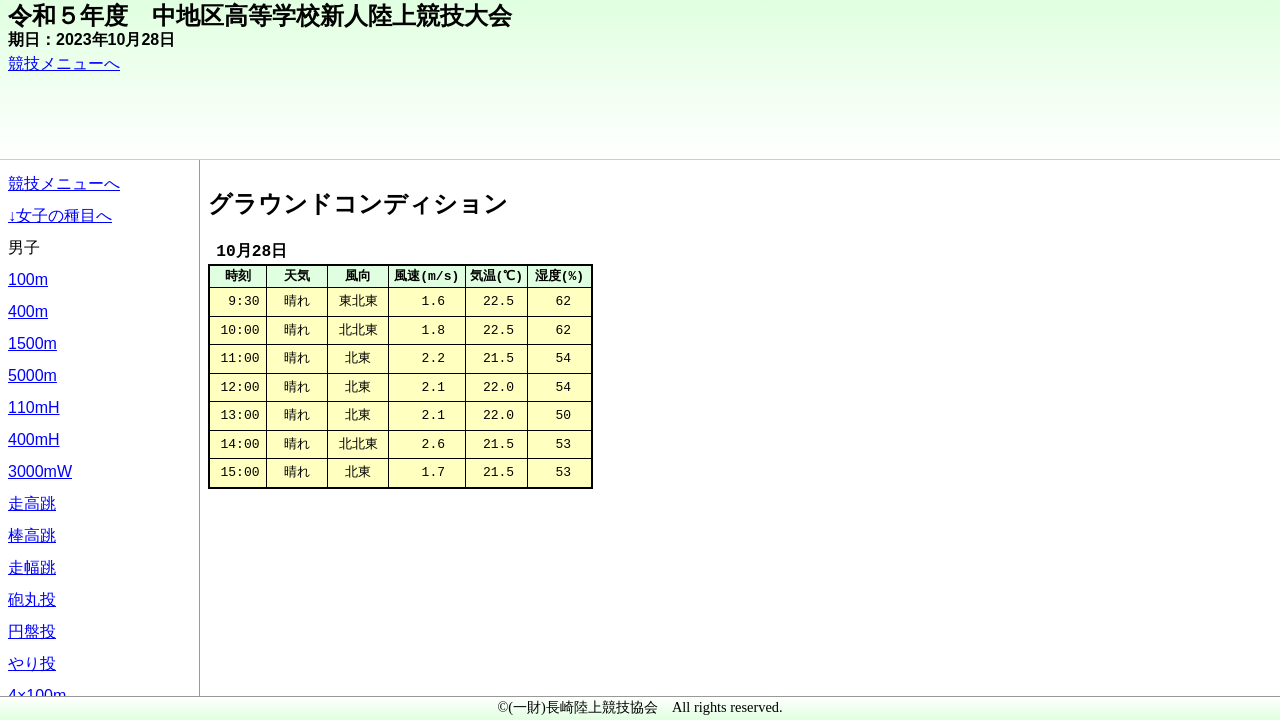 This screenshot has height=720, width=1280. Describe the element at coordinates (32, 343) in the screenshot. I see `1500m` at that location.